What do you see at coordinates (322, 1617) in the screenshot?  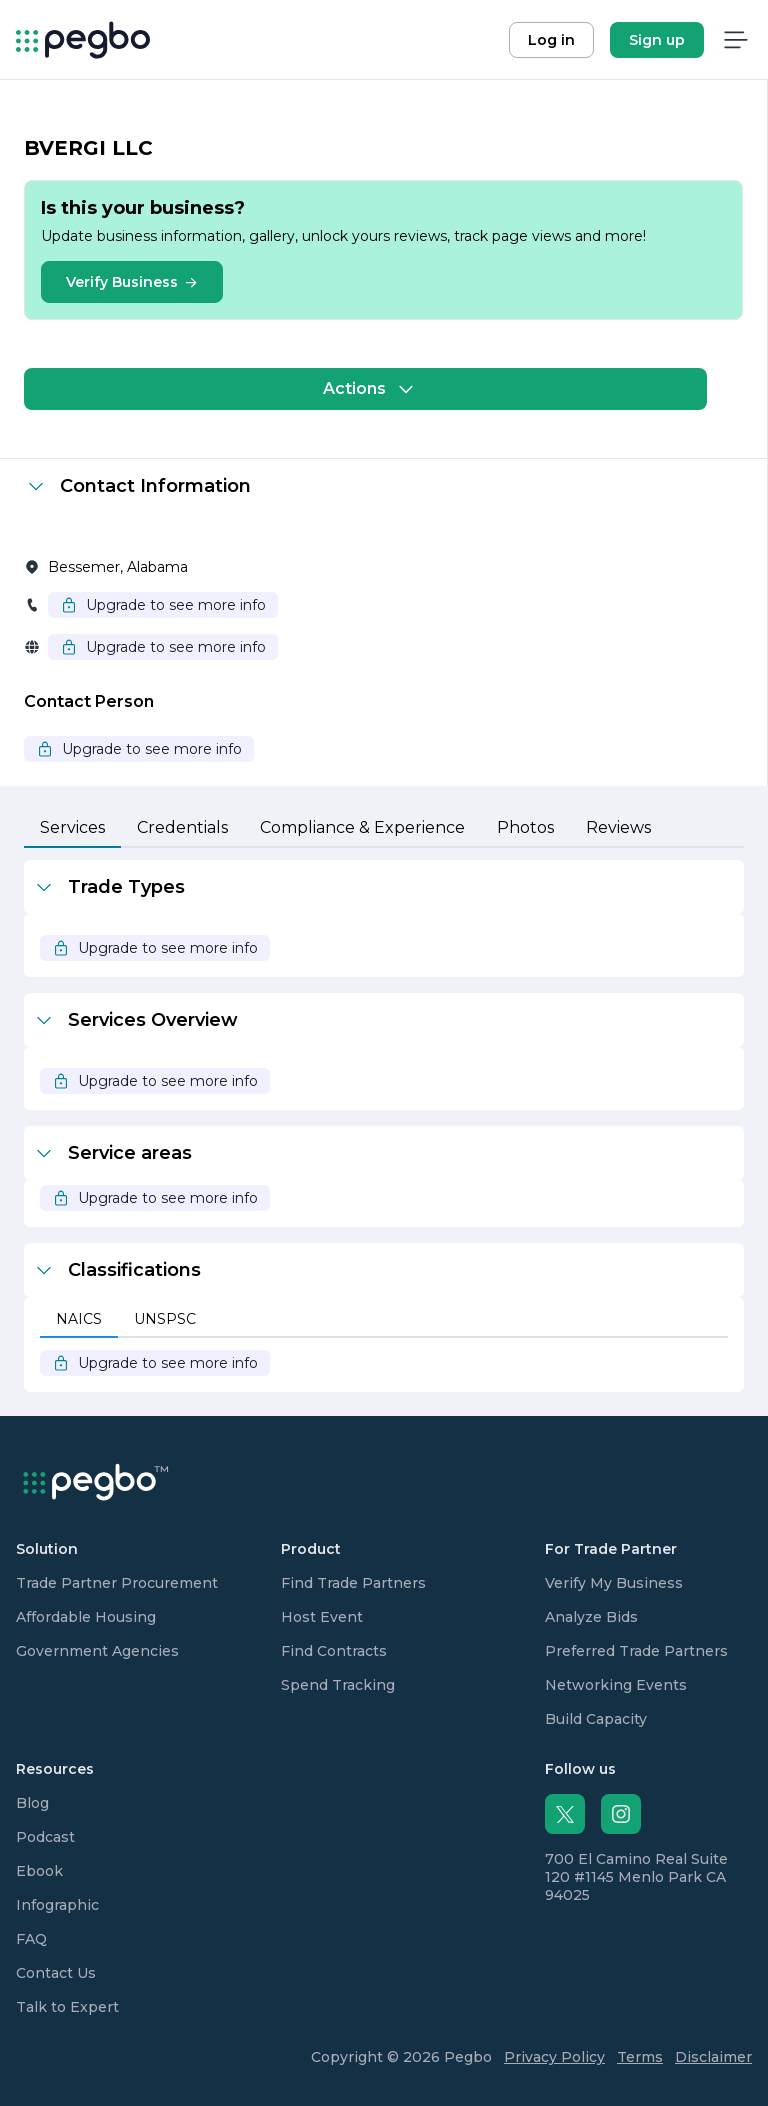 I see `Host Event` at bounding box center [322, 1617].